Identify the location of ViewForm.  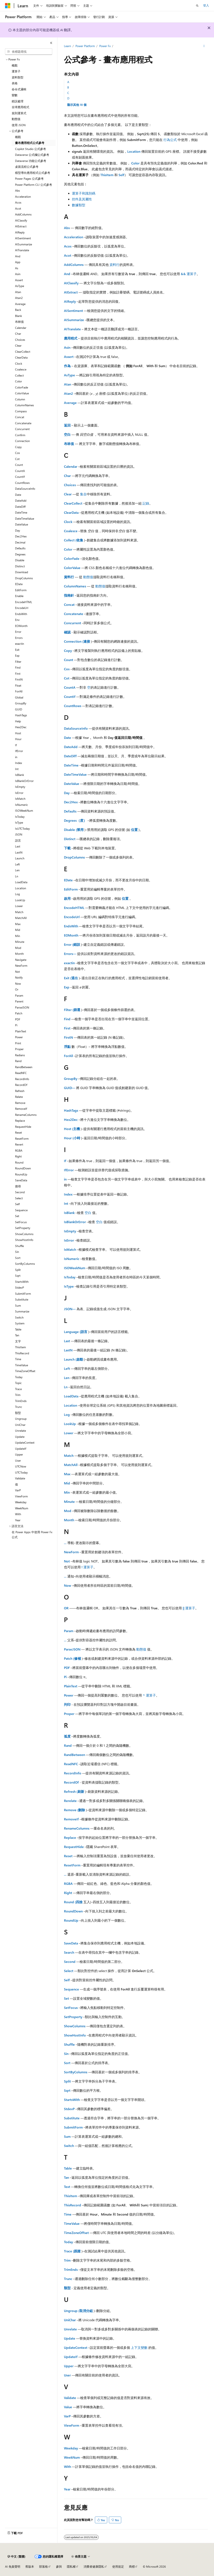
(71, 2425).